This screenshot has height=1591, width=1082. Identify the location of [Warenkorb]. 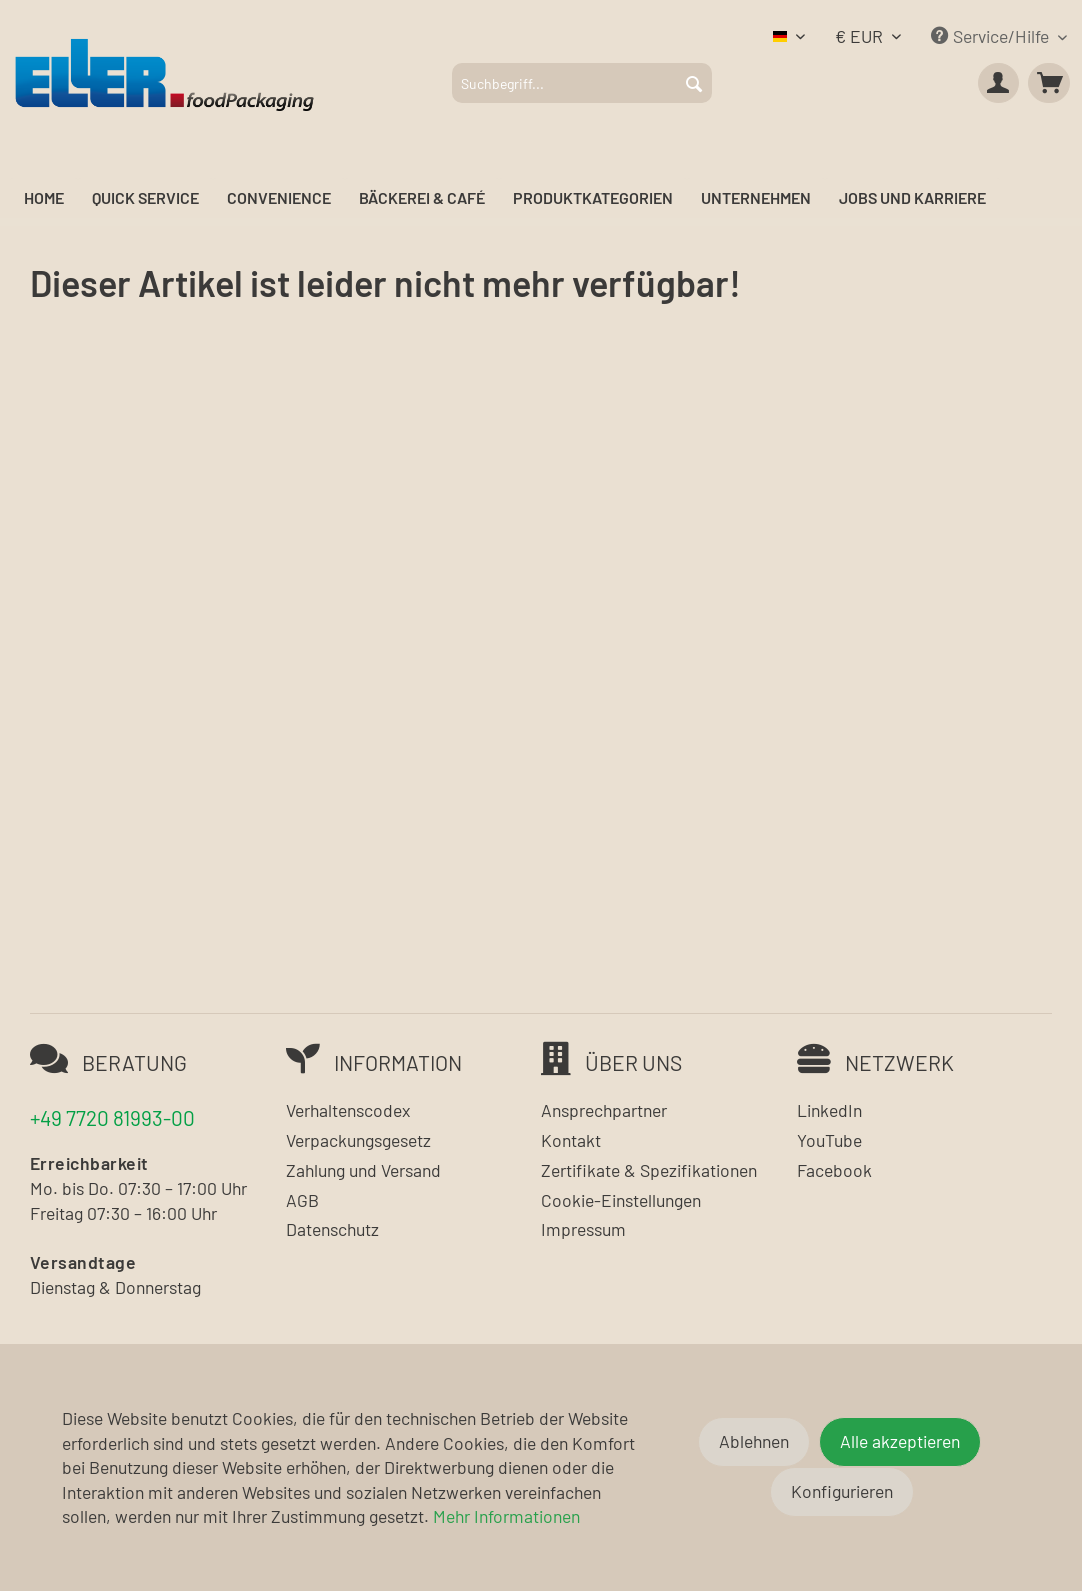
(1049, 83).